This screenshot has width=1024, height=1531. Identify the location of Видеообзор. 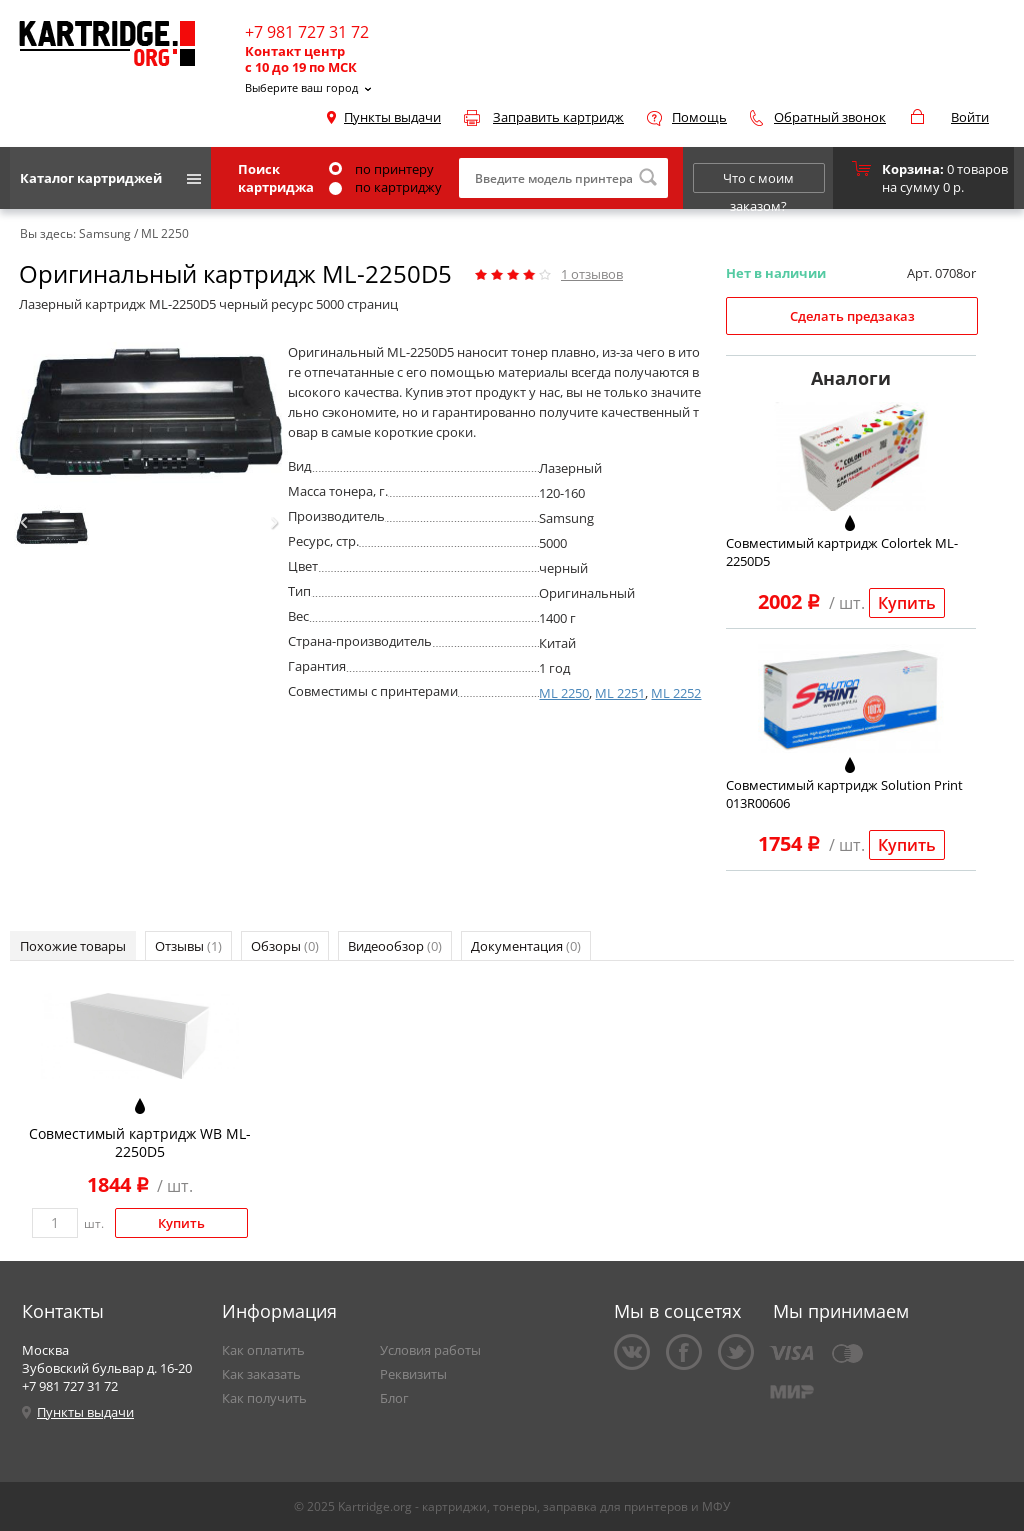
(395, 946).